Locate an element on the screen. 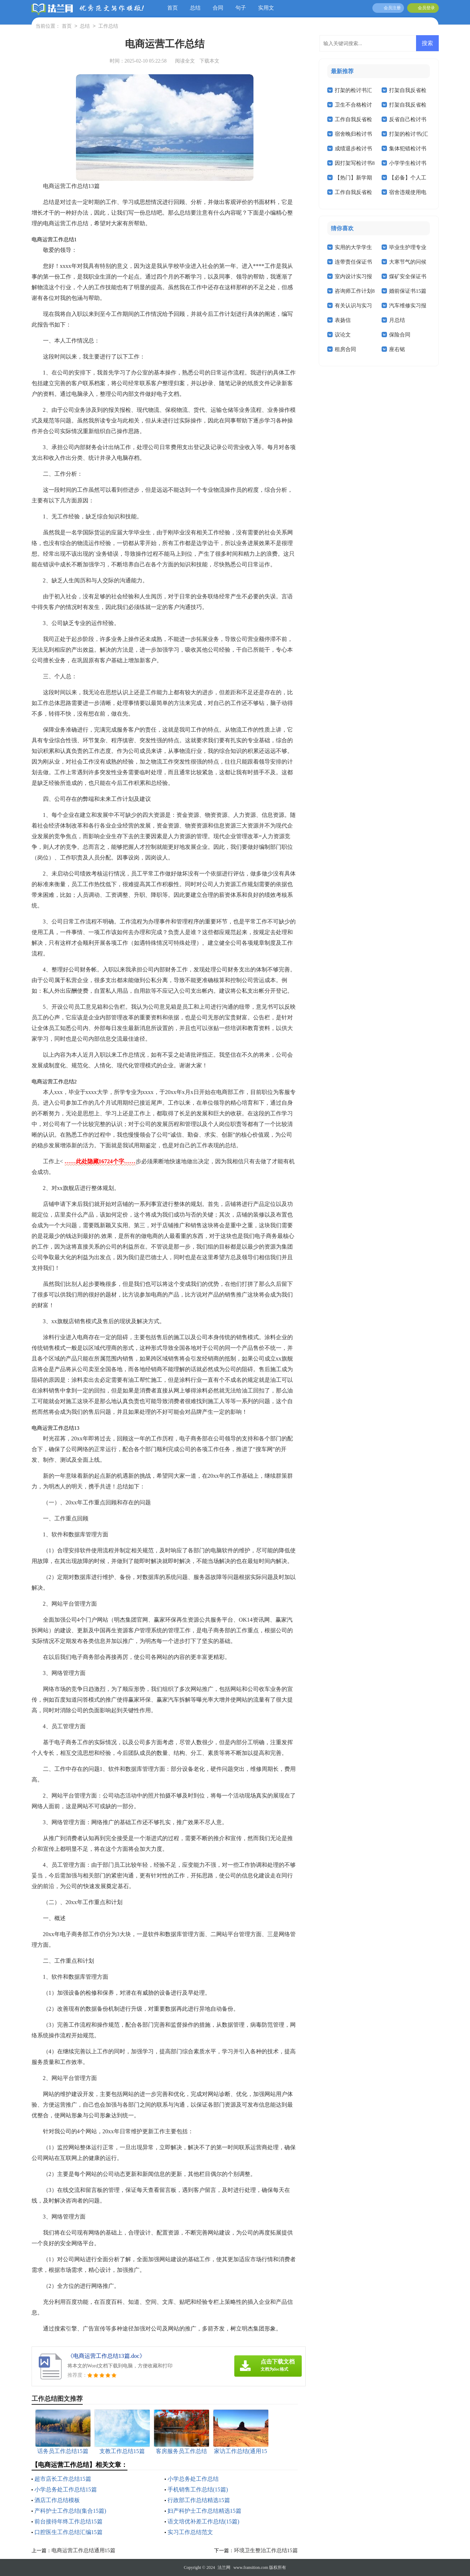  连带责任保证书 is located at coordinates (353, 262).